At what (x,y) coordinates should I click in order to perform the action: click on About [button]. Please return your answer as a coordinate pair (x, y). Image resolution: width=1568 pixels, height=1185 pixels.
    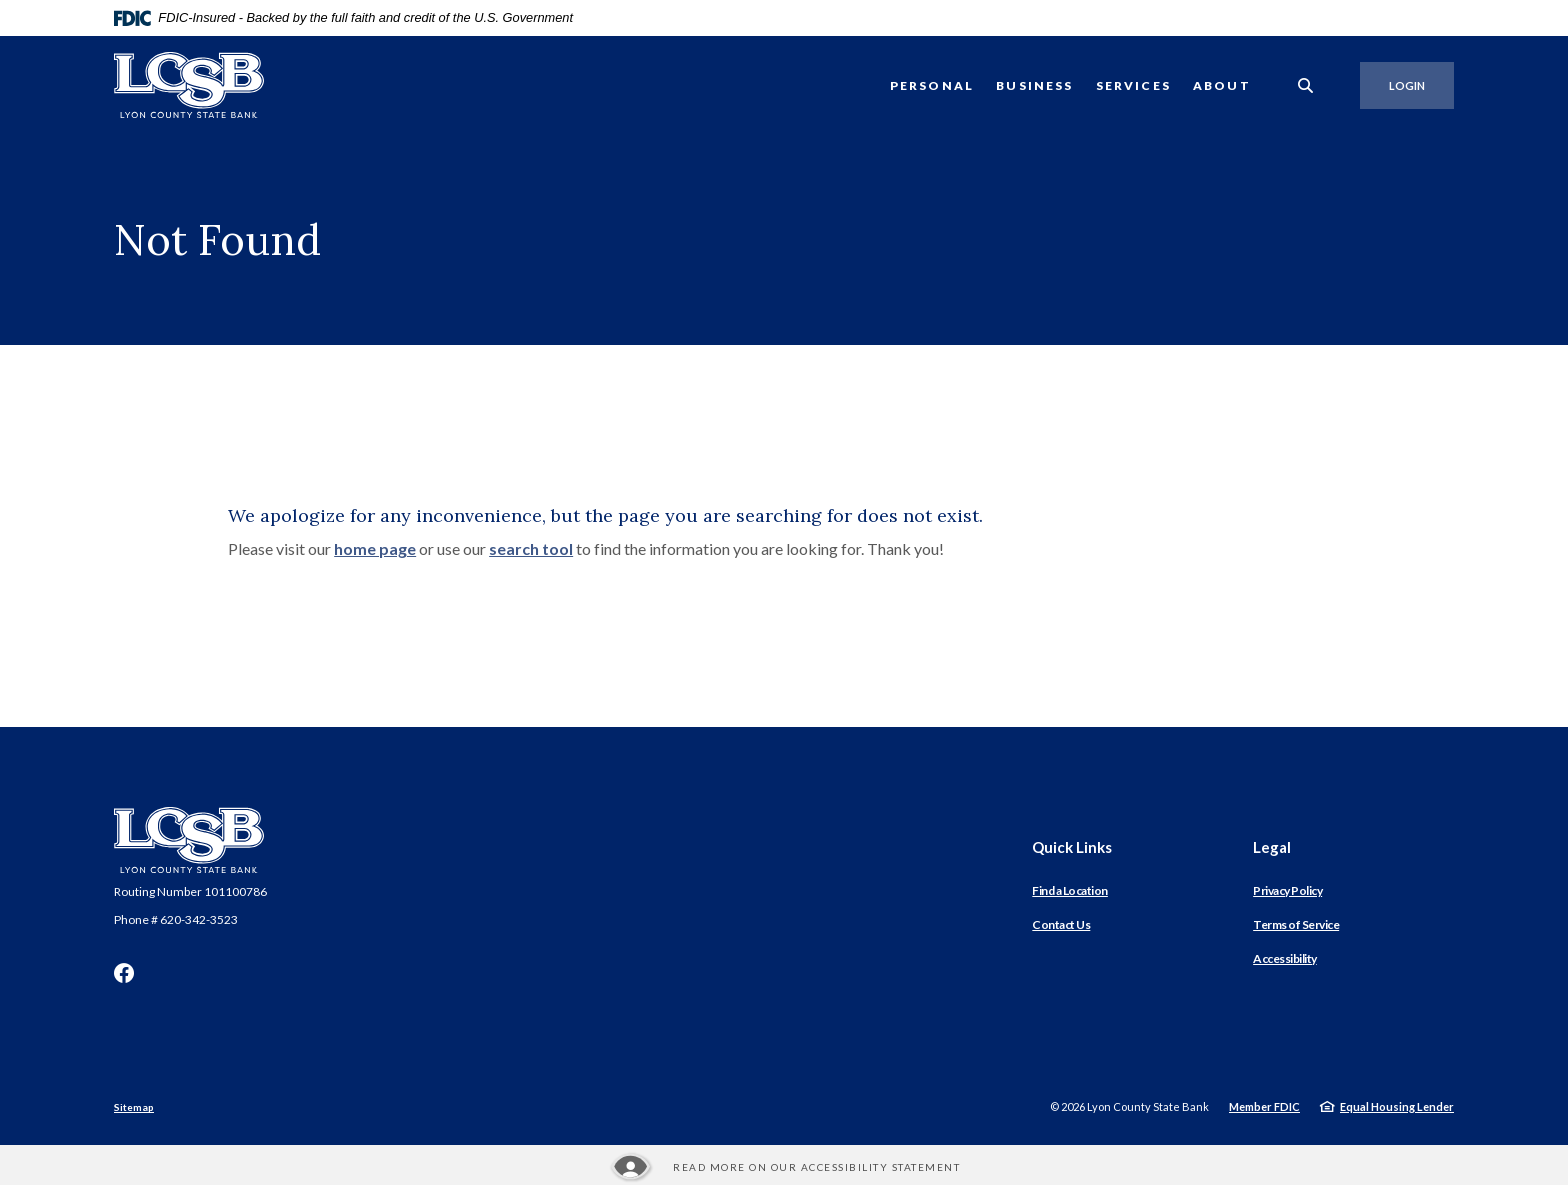
    Looking at the image, I should click on (1222, 85).